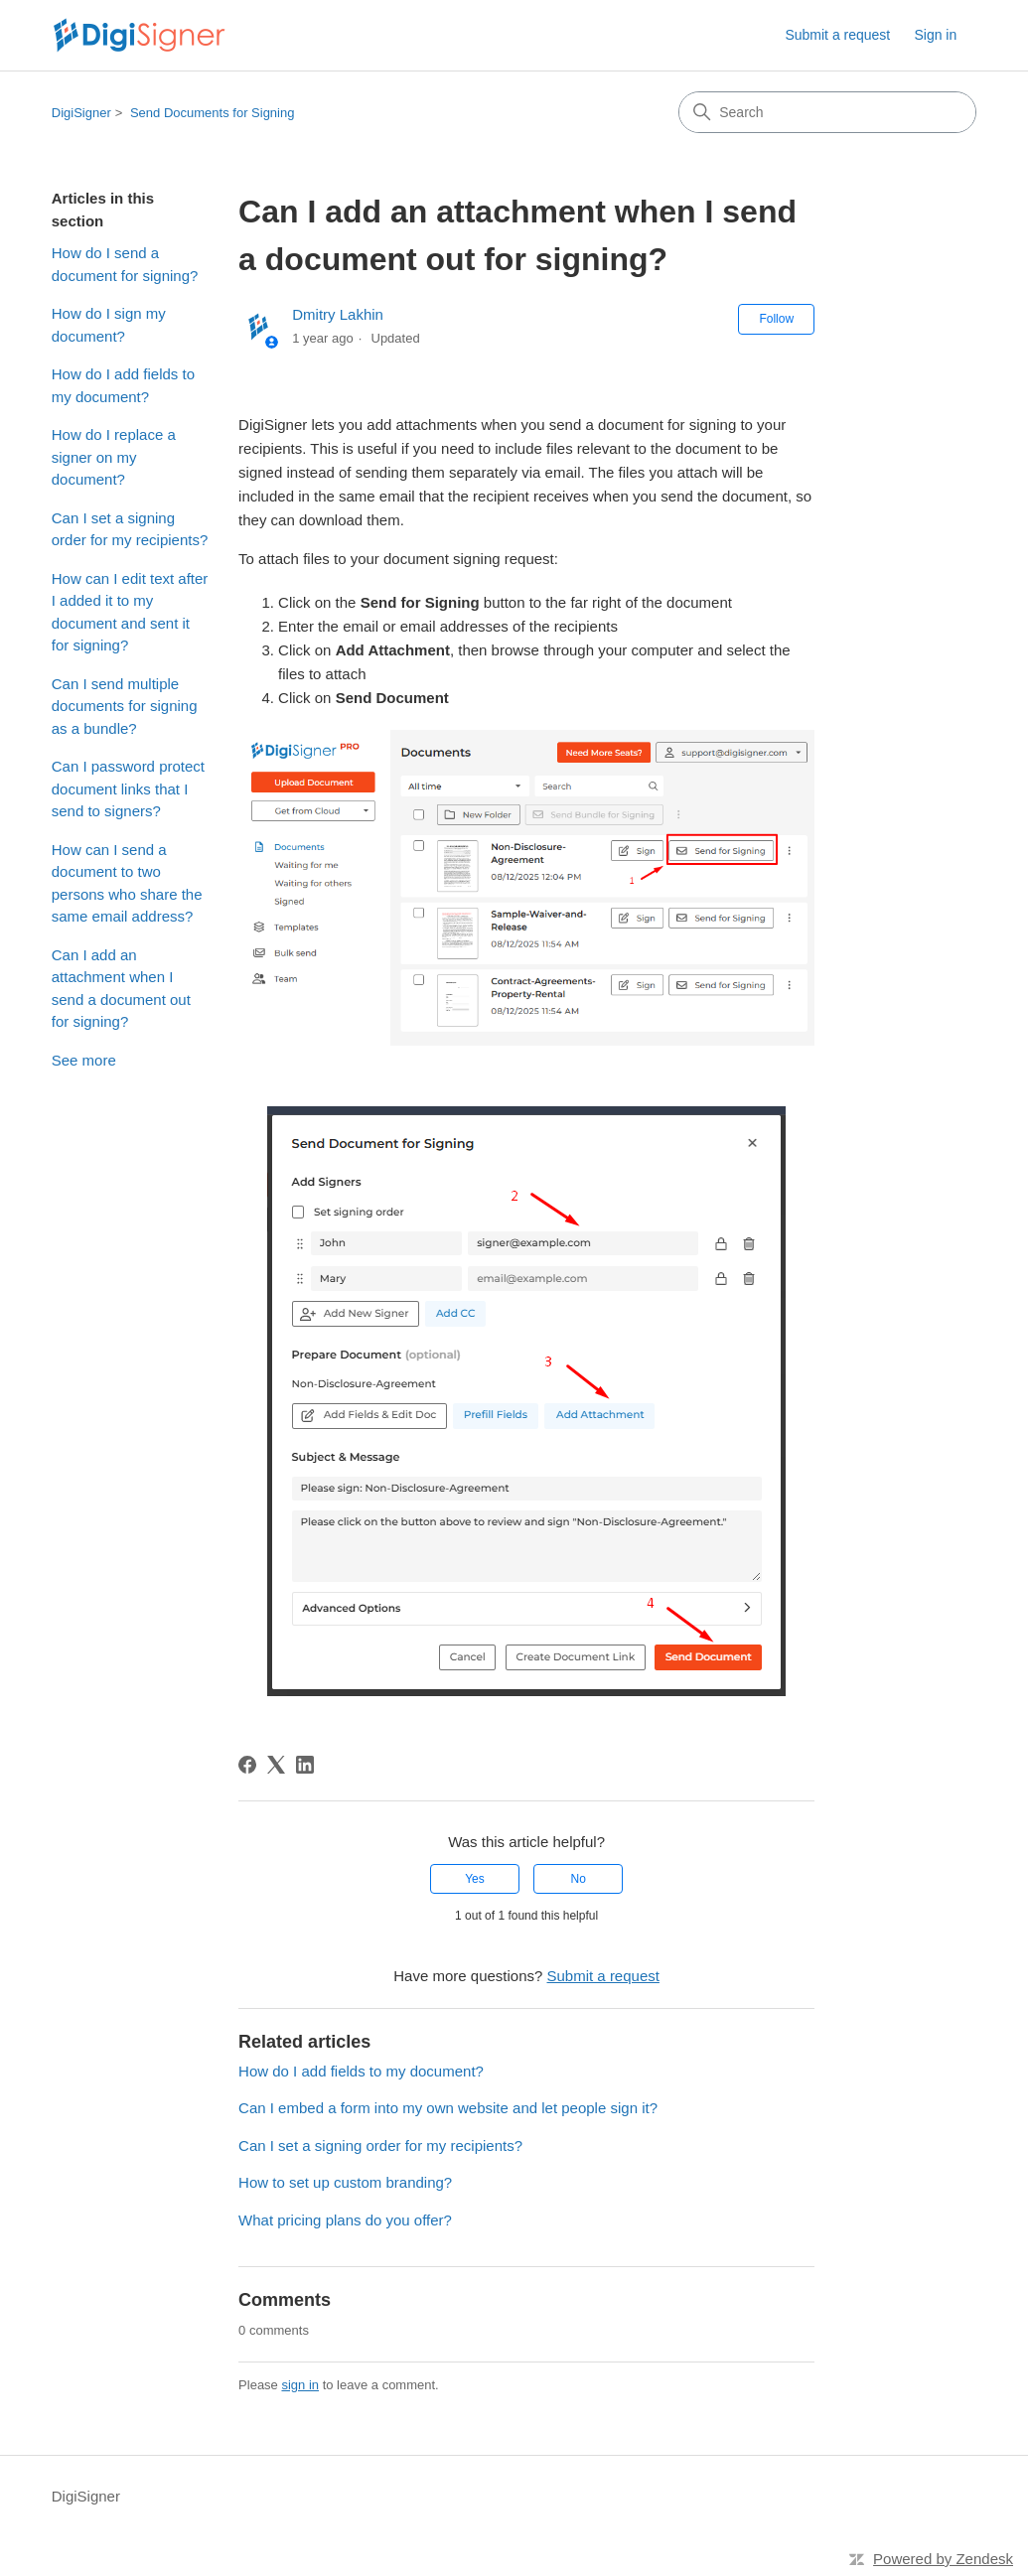 The image size is (1028, 2576). I want to click on Powered by Zendesk, so click(943, 2558).